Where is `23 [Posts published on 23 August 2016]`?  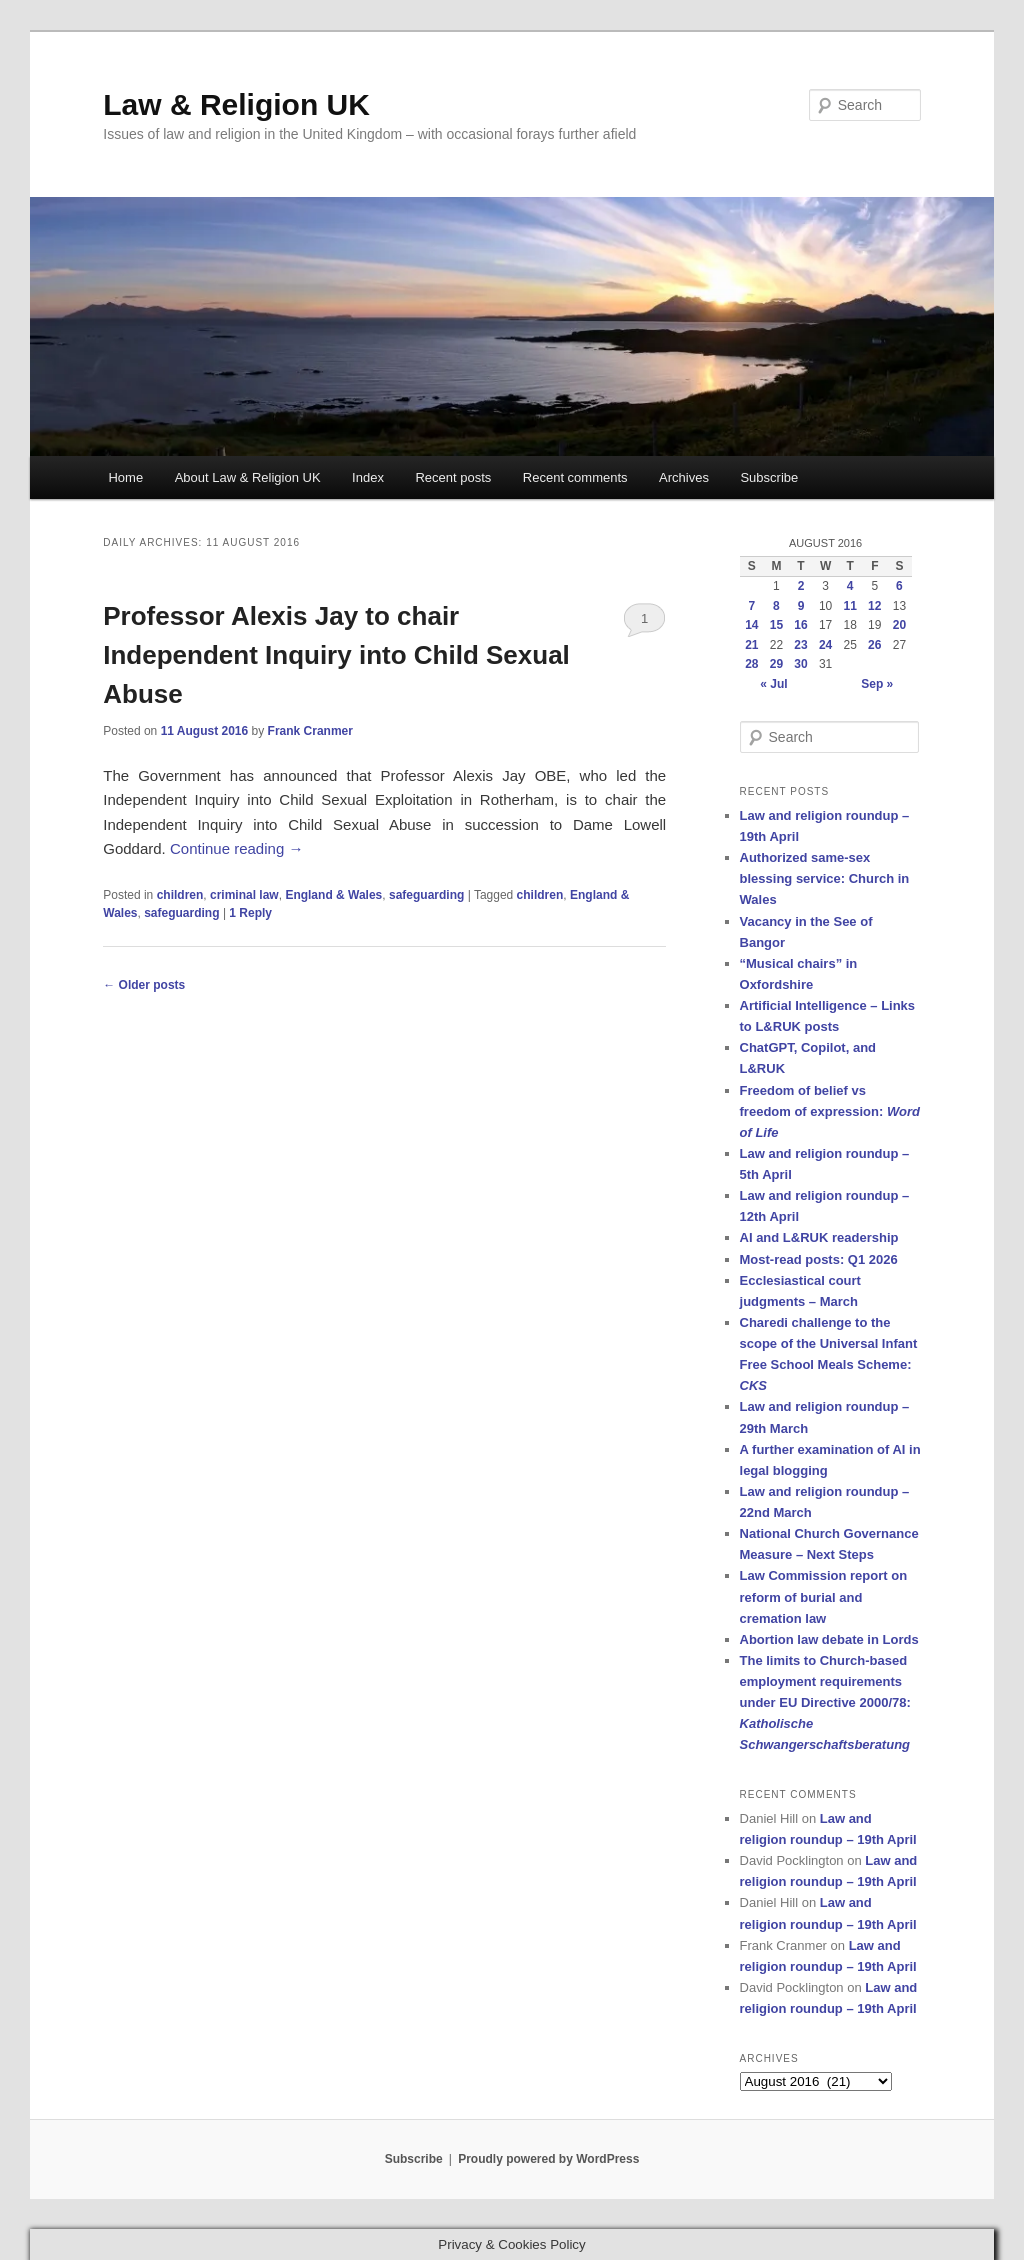
23 [Posts published on 23 August 2016] is located at coordinates (800, 645).